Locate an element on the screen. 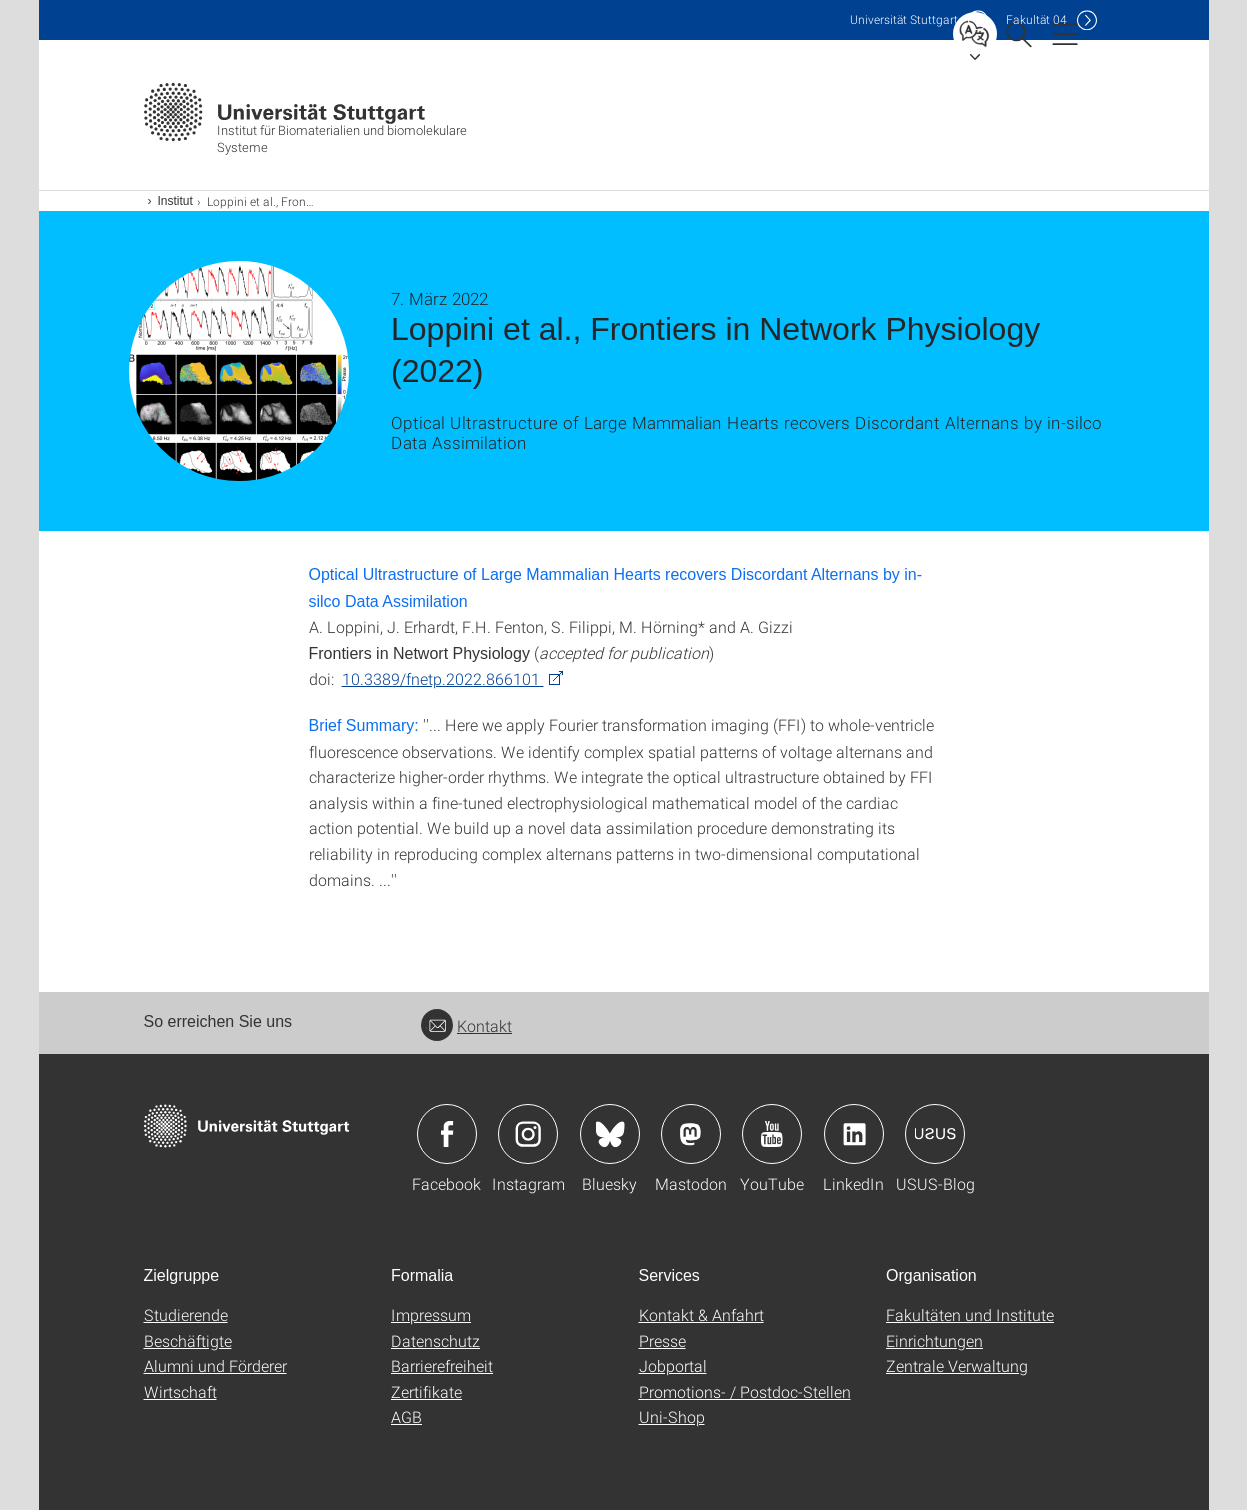 This screenshot has width=1247, height=1510. Alumni und Förderer is located at coordinates (215, 1365).